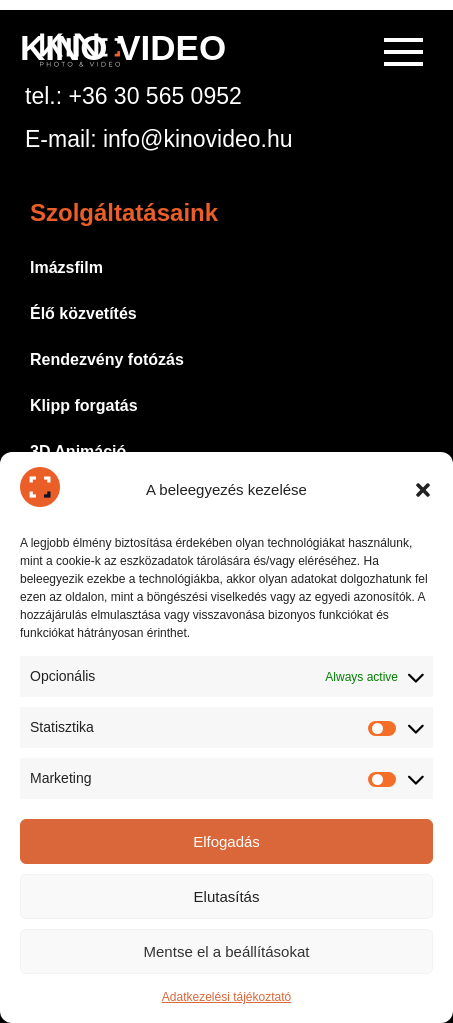  What do you see at coordinates (227, 951) in the screenshot?
I see `Mentse el a beállításokat` at bounding box center [227, 951].